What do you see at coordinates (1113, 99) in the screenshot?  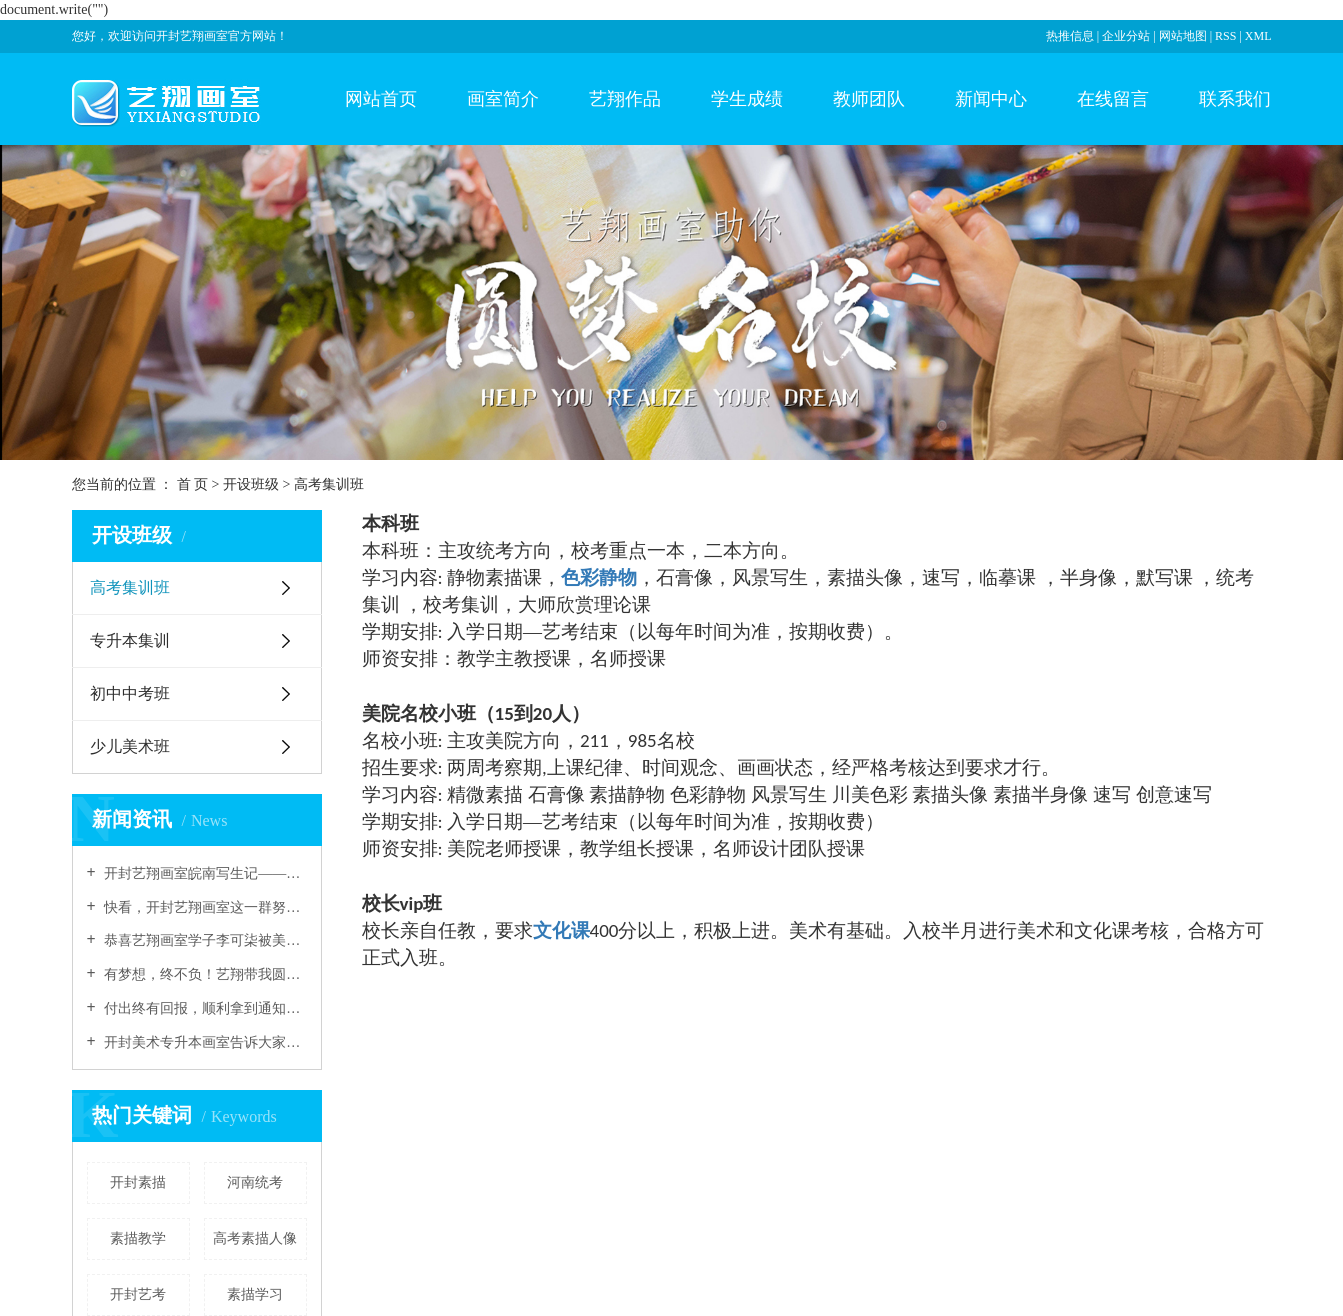 I see `在线留言` at bounding box center [1113, 99].